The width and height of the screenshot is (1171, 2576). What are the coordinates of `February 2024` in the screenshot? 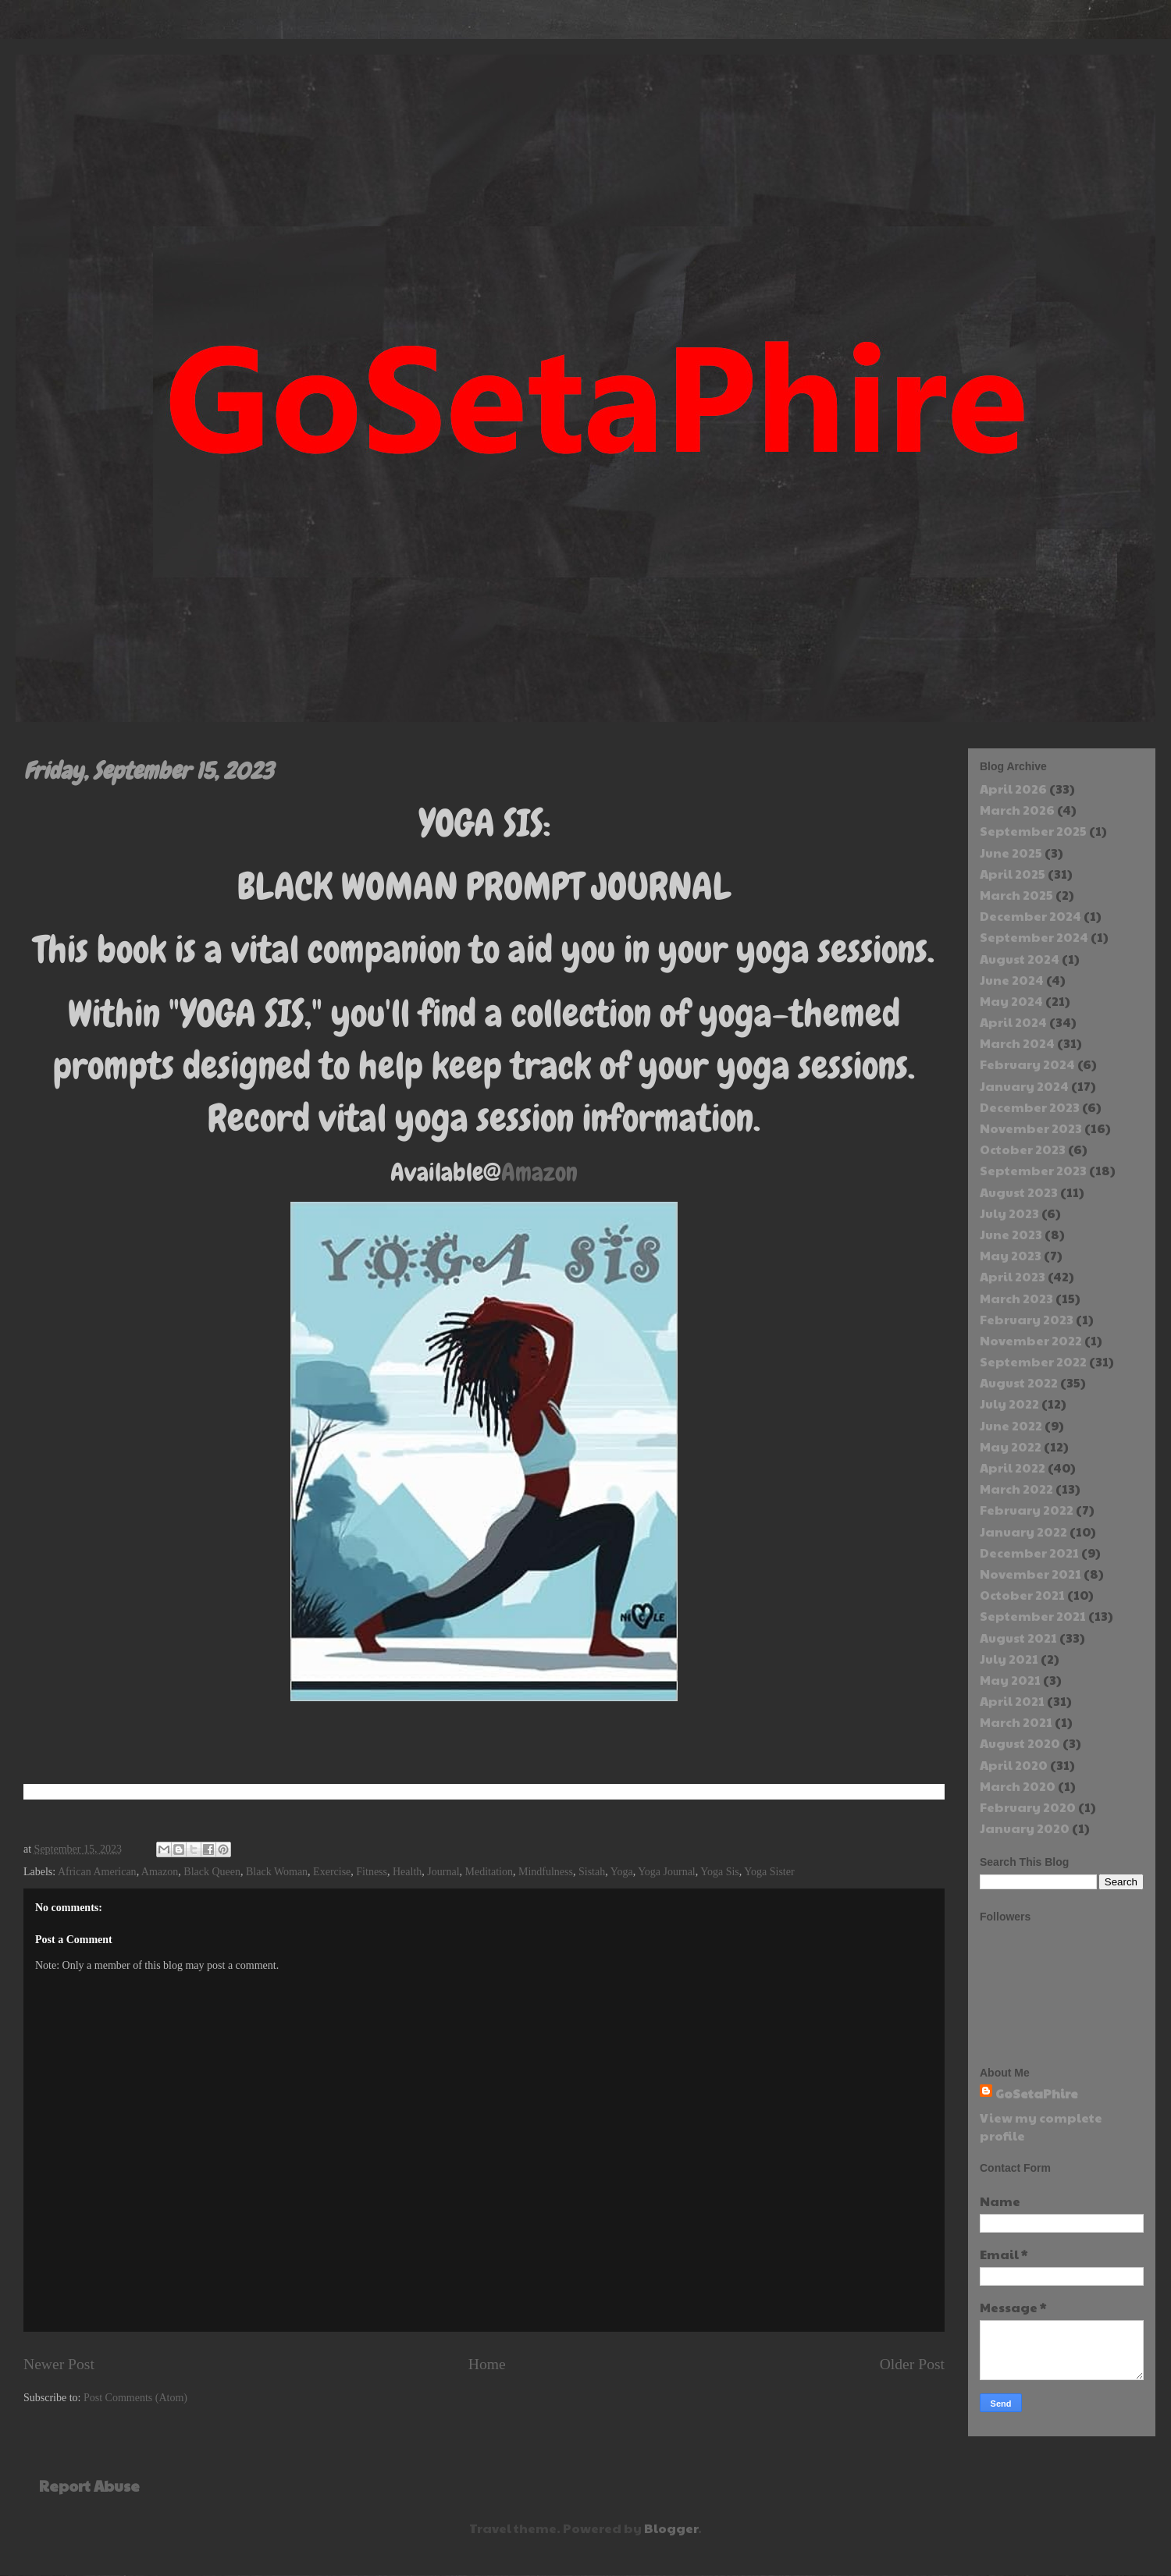 It's located at (1027, 1064).